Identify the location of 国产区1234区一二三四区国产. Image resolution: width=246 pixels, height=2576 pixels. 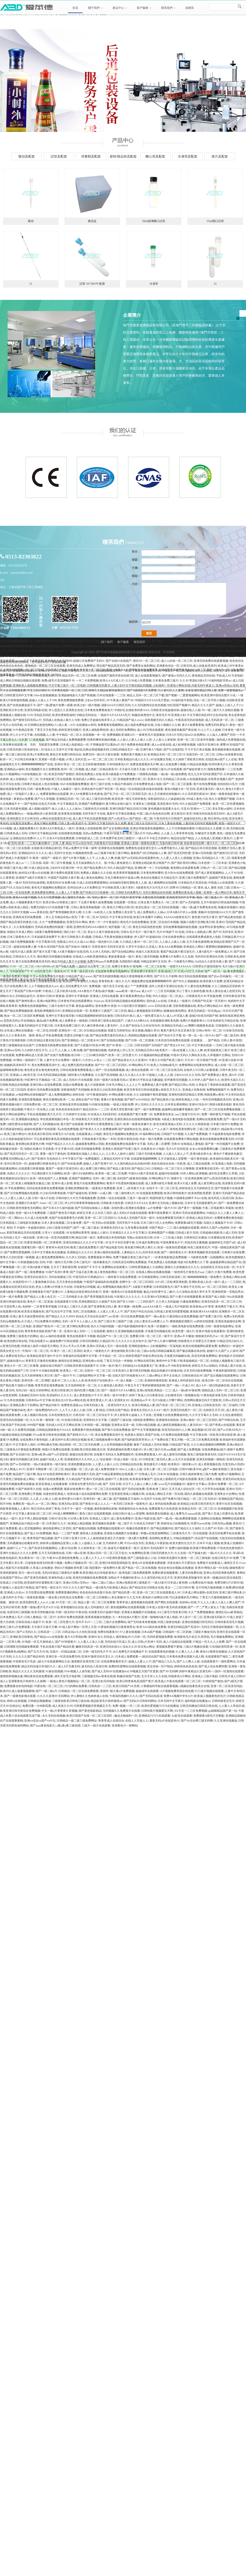
(135, 1301).